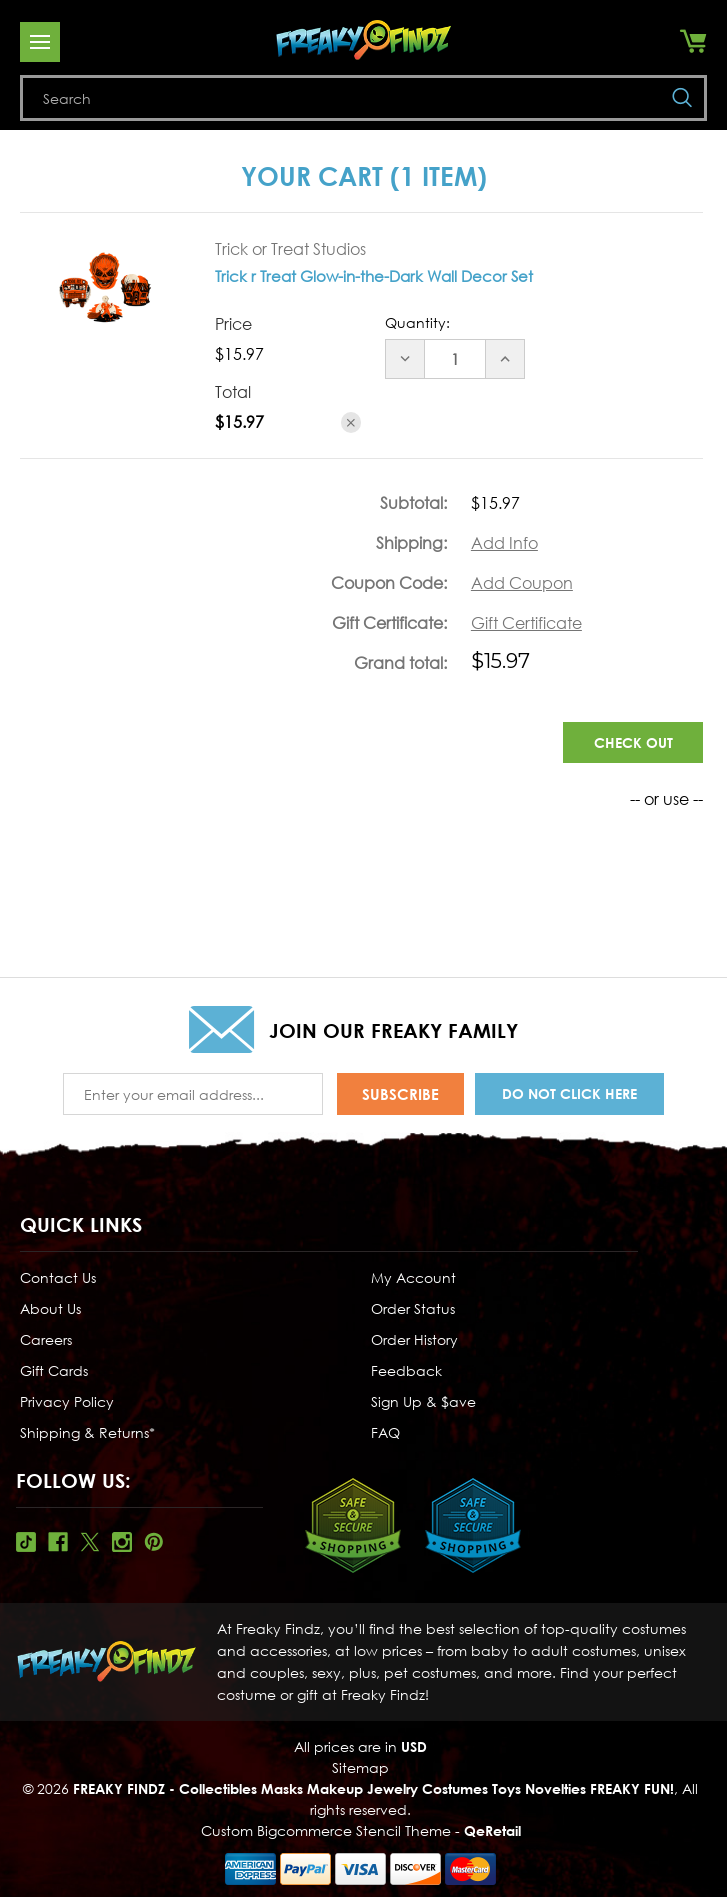  What do you see at coordinates (46, 1336) in the screenshot?
I see `Careers` at bounding box center [46, 1336].